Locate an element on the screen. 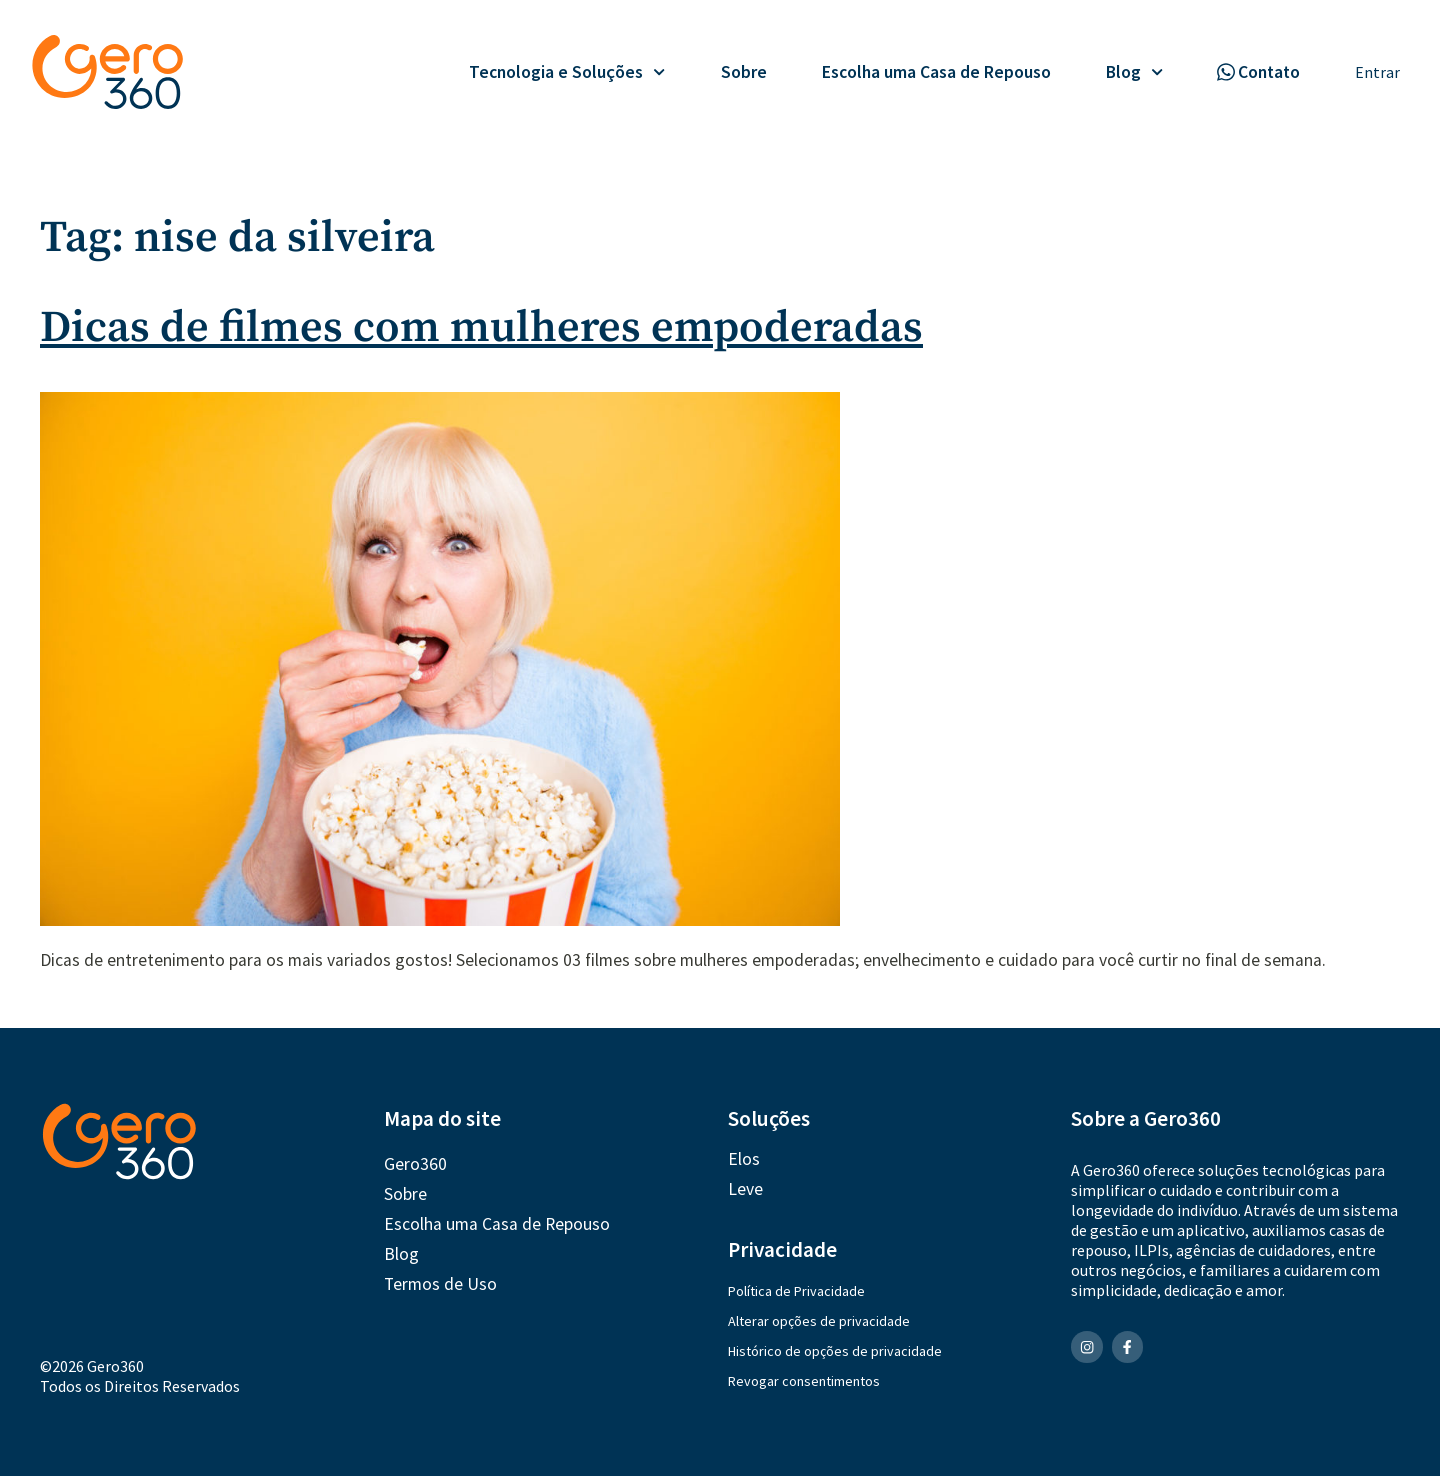 This screenshot has width=1440, height=1476. Termos de Uso is located at coordinates (440, 1284).